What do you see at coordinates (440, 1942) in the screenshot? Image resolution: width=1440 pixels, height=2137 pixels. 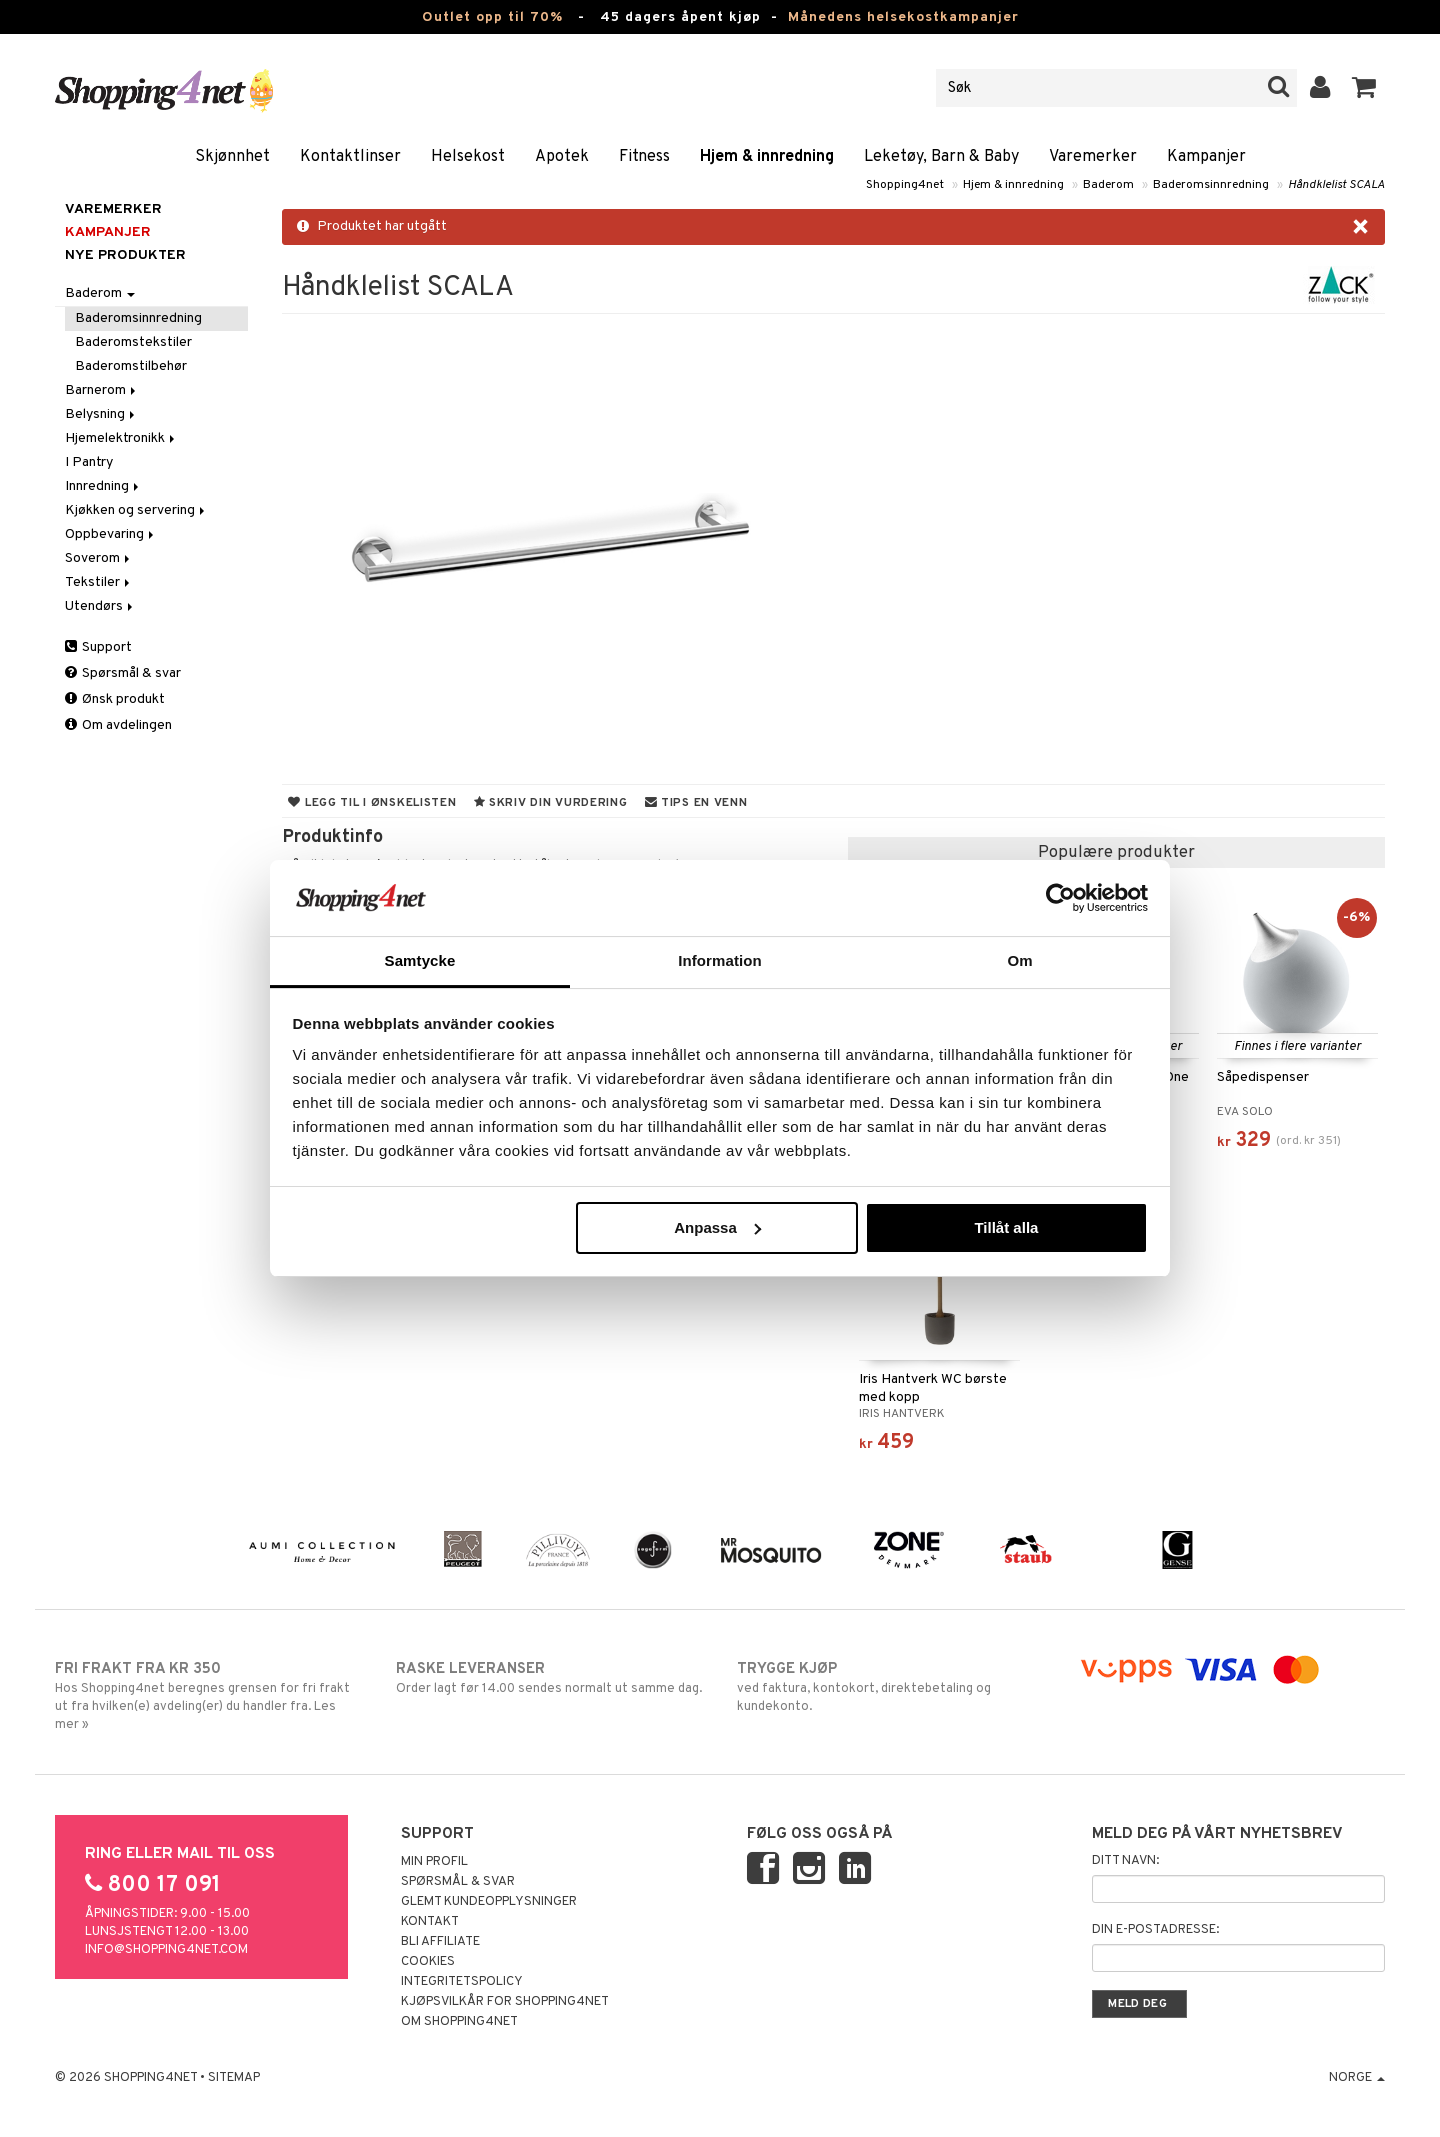 I see `Bli Affiliate` at bounding box center [440, 1942].